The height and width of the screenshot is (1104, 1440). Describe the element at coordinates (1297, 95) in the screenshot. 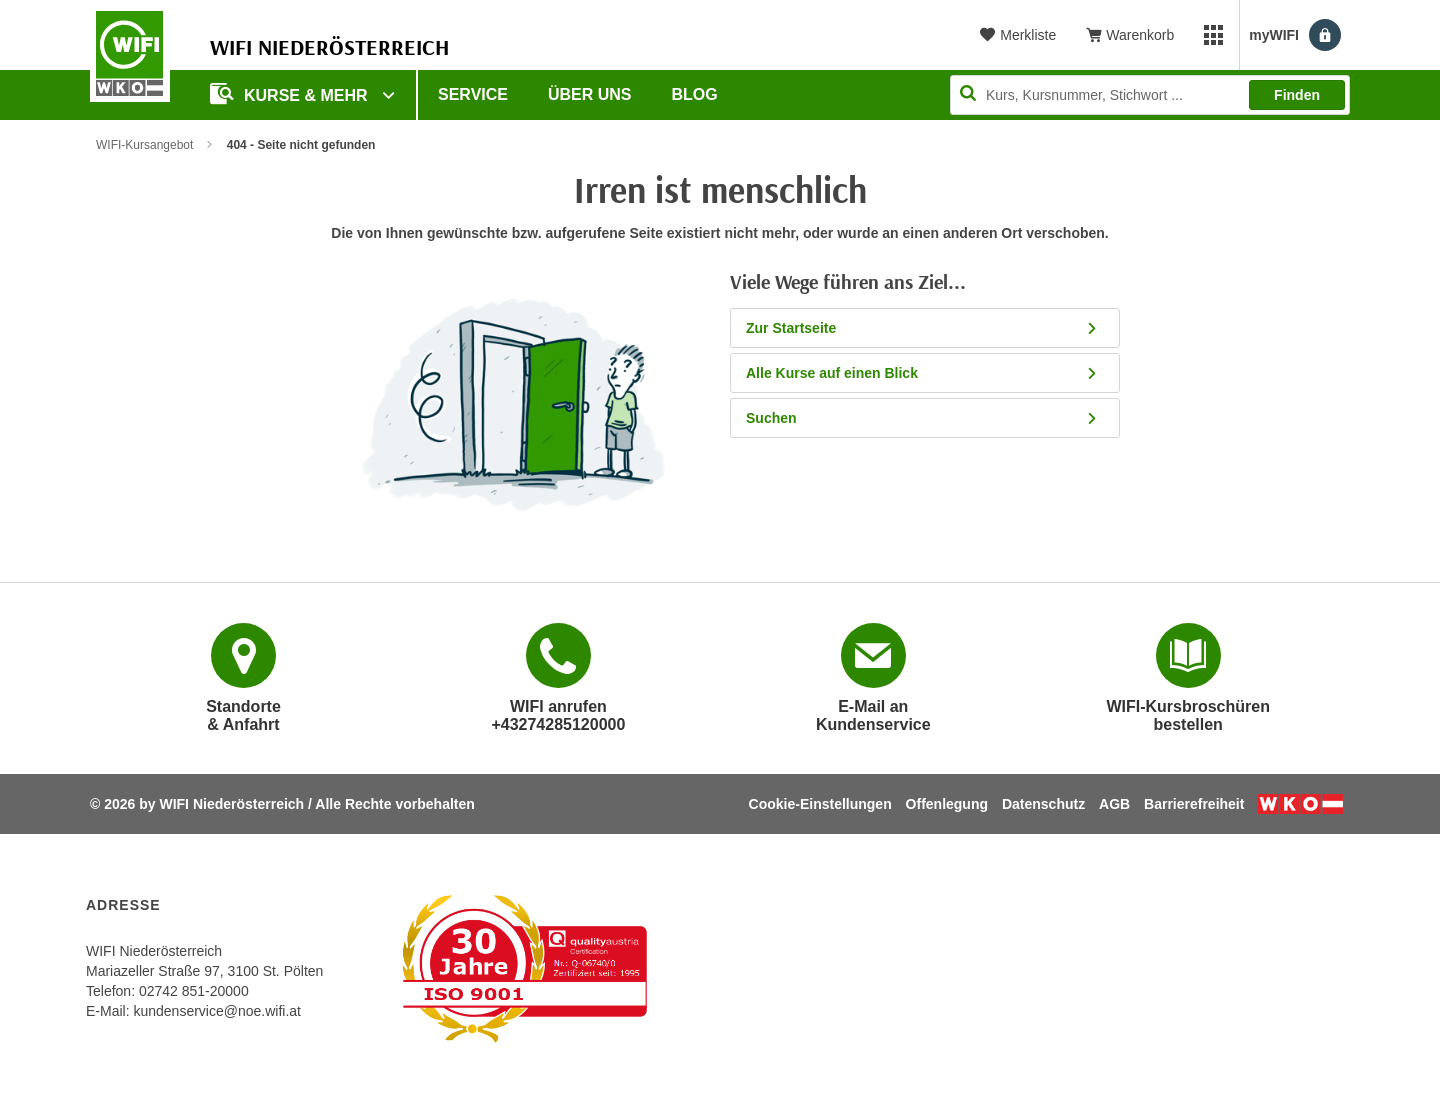

I see `Finden` at that location.